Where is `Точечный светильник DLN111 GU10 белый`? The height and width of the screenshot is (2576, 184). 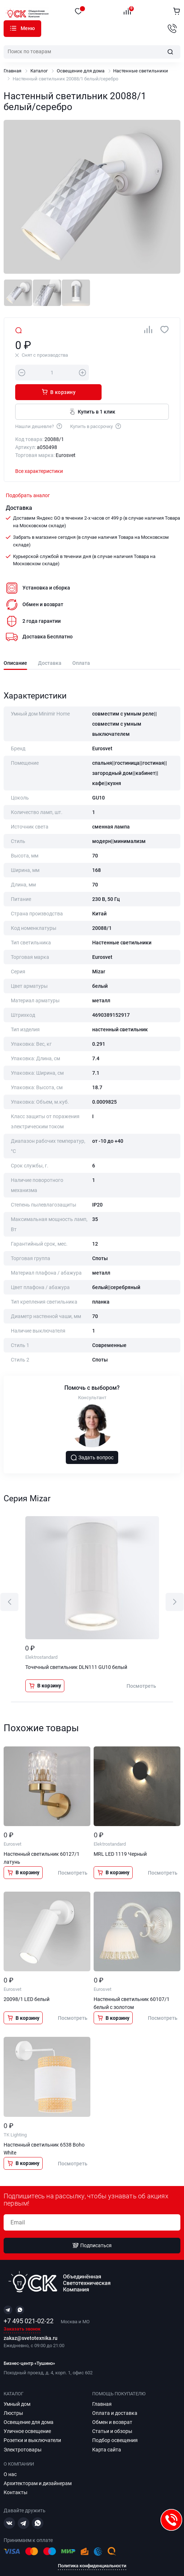 Точечный светильник DLN111 GU10 белый is located at coordinates (76, 1647).